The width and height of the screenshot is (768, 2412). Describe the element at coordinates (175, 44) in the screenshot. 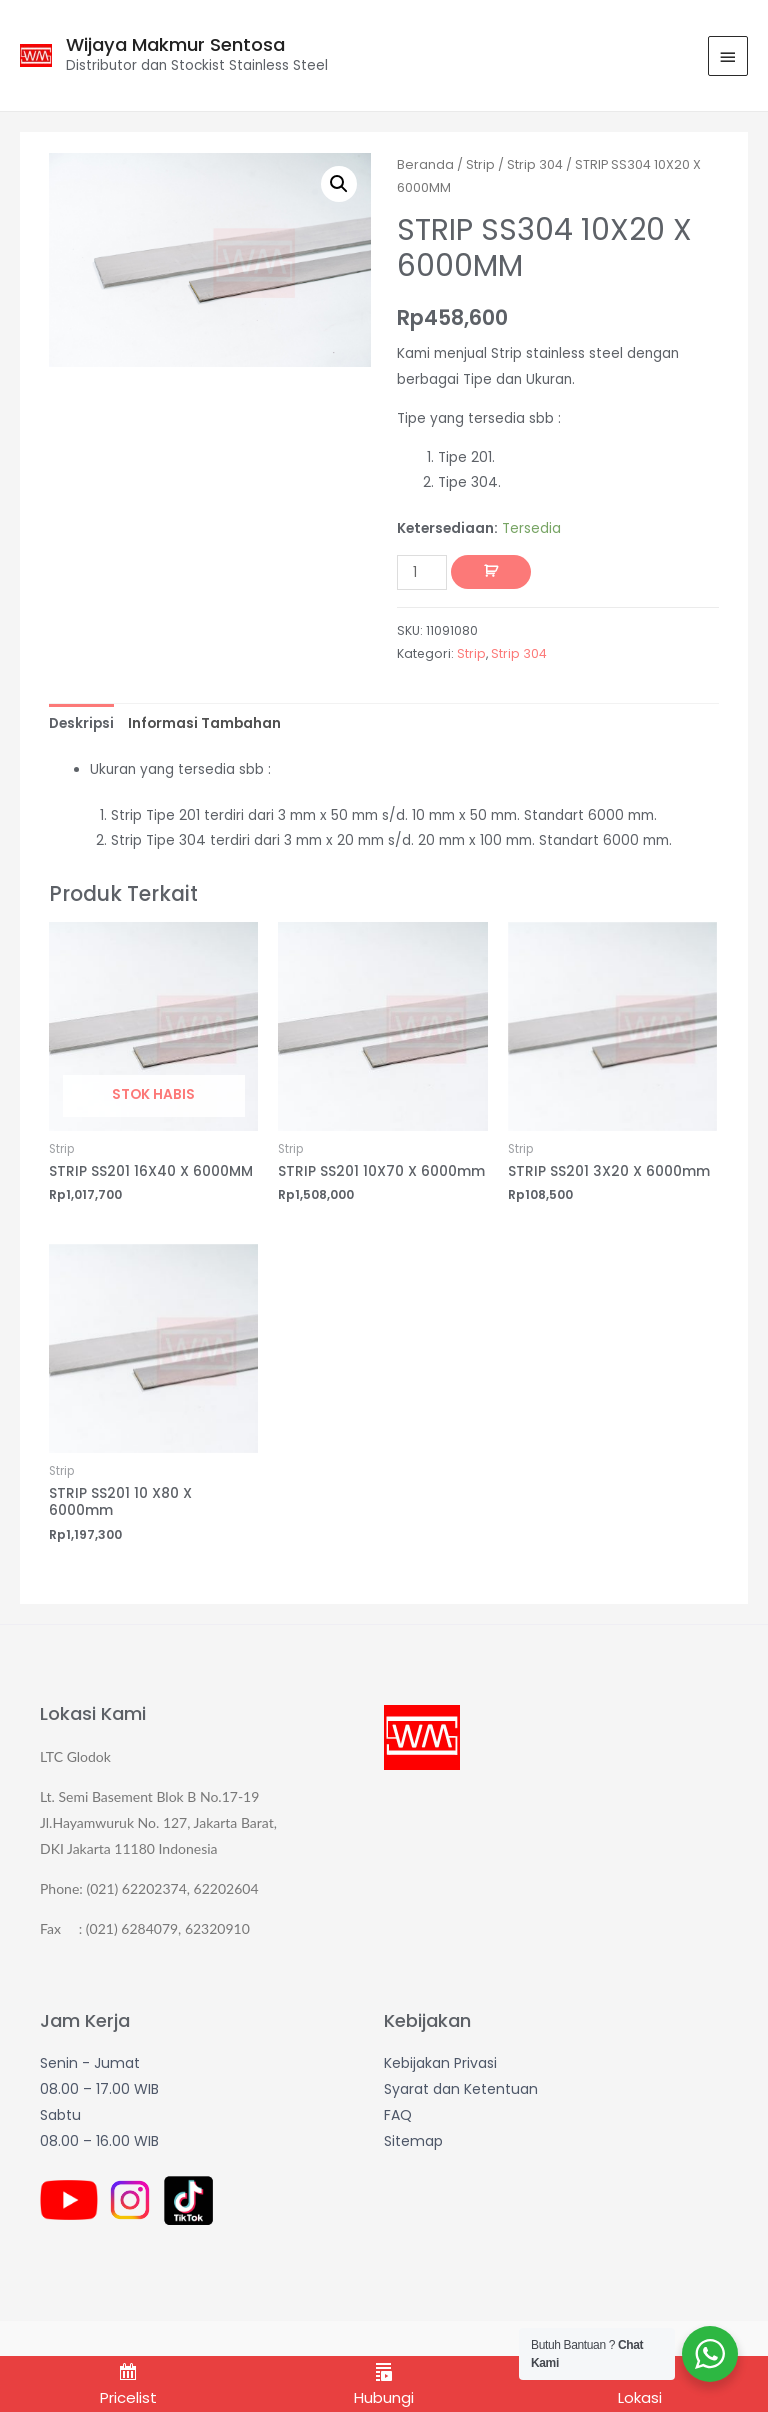

I see `Wijaya Makmur Sentosa` at that location.